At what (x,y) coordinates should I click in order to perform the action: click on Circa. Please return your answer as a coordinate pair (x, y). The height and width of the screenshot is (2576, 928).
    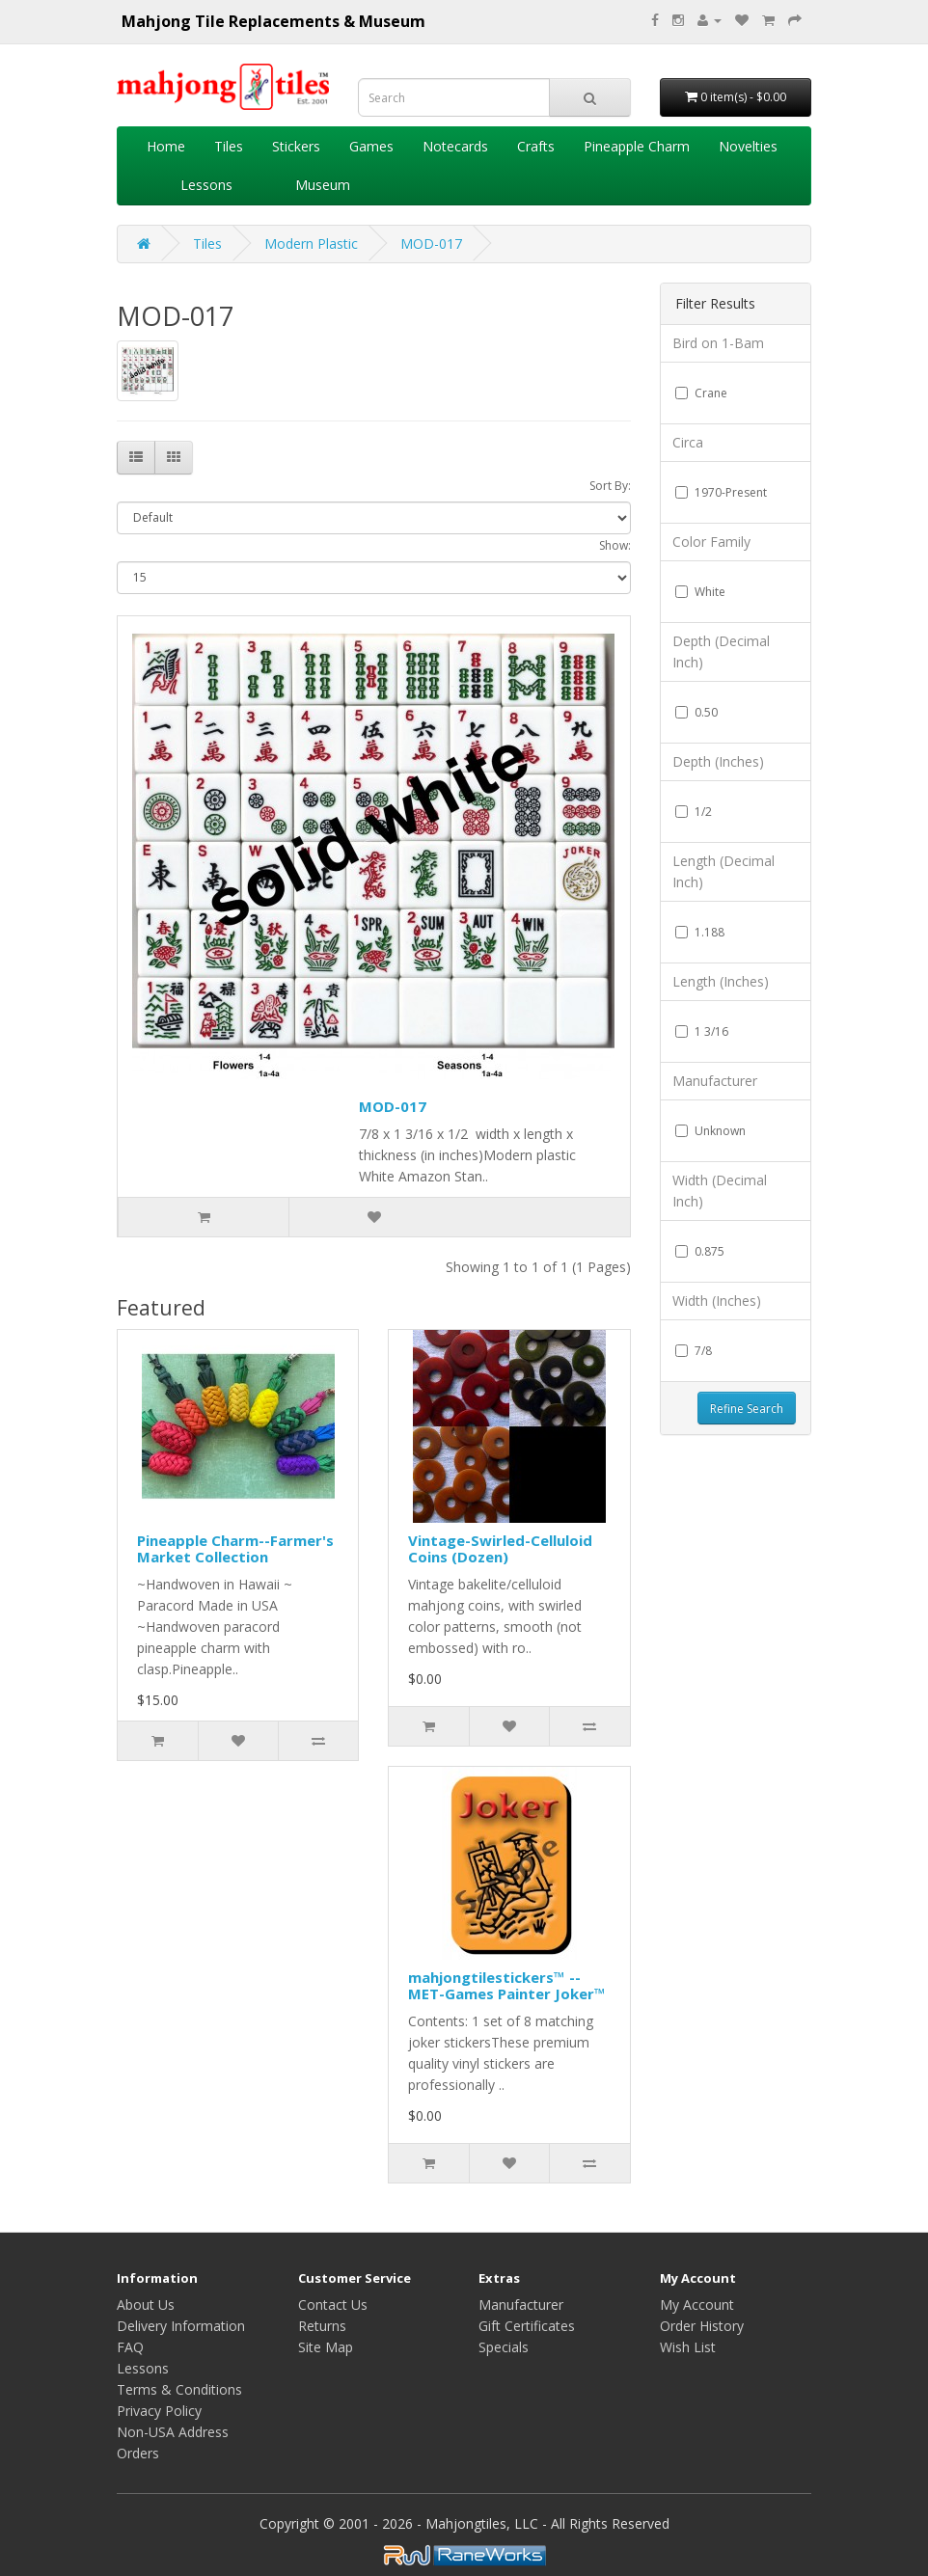
    Looking at the image, I should click on (687, 442).